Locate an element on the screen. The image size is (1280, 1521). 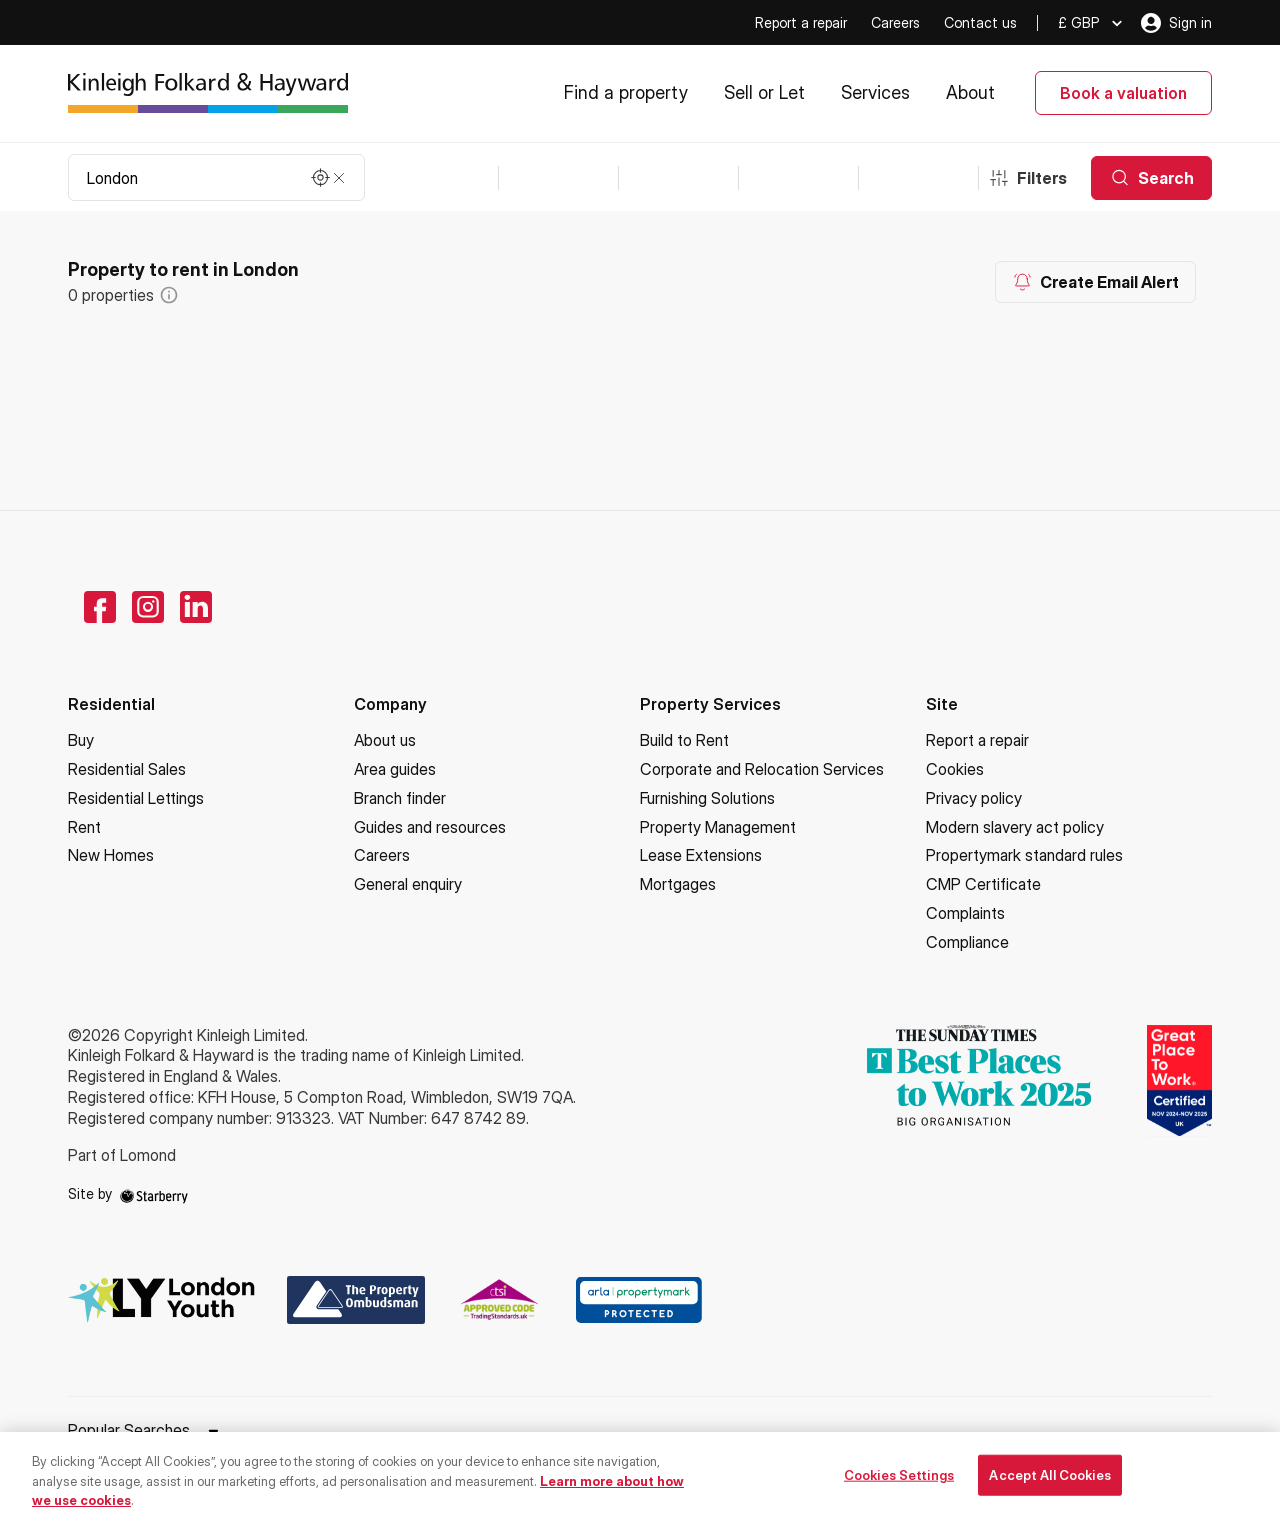
Book a valuation is located at coordinates (1123, 93).